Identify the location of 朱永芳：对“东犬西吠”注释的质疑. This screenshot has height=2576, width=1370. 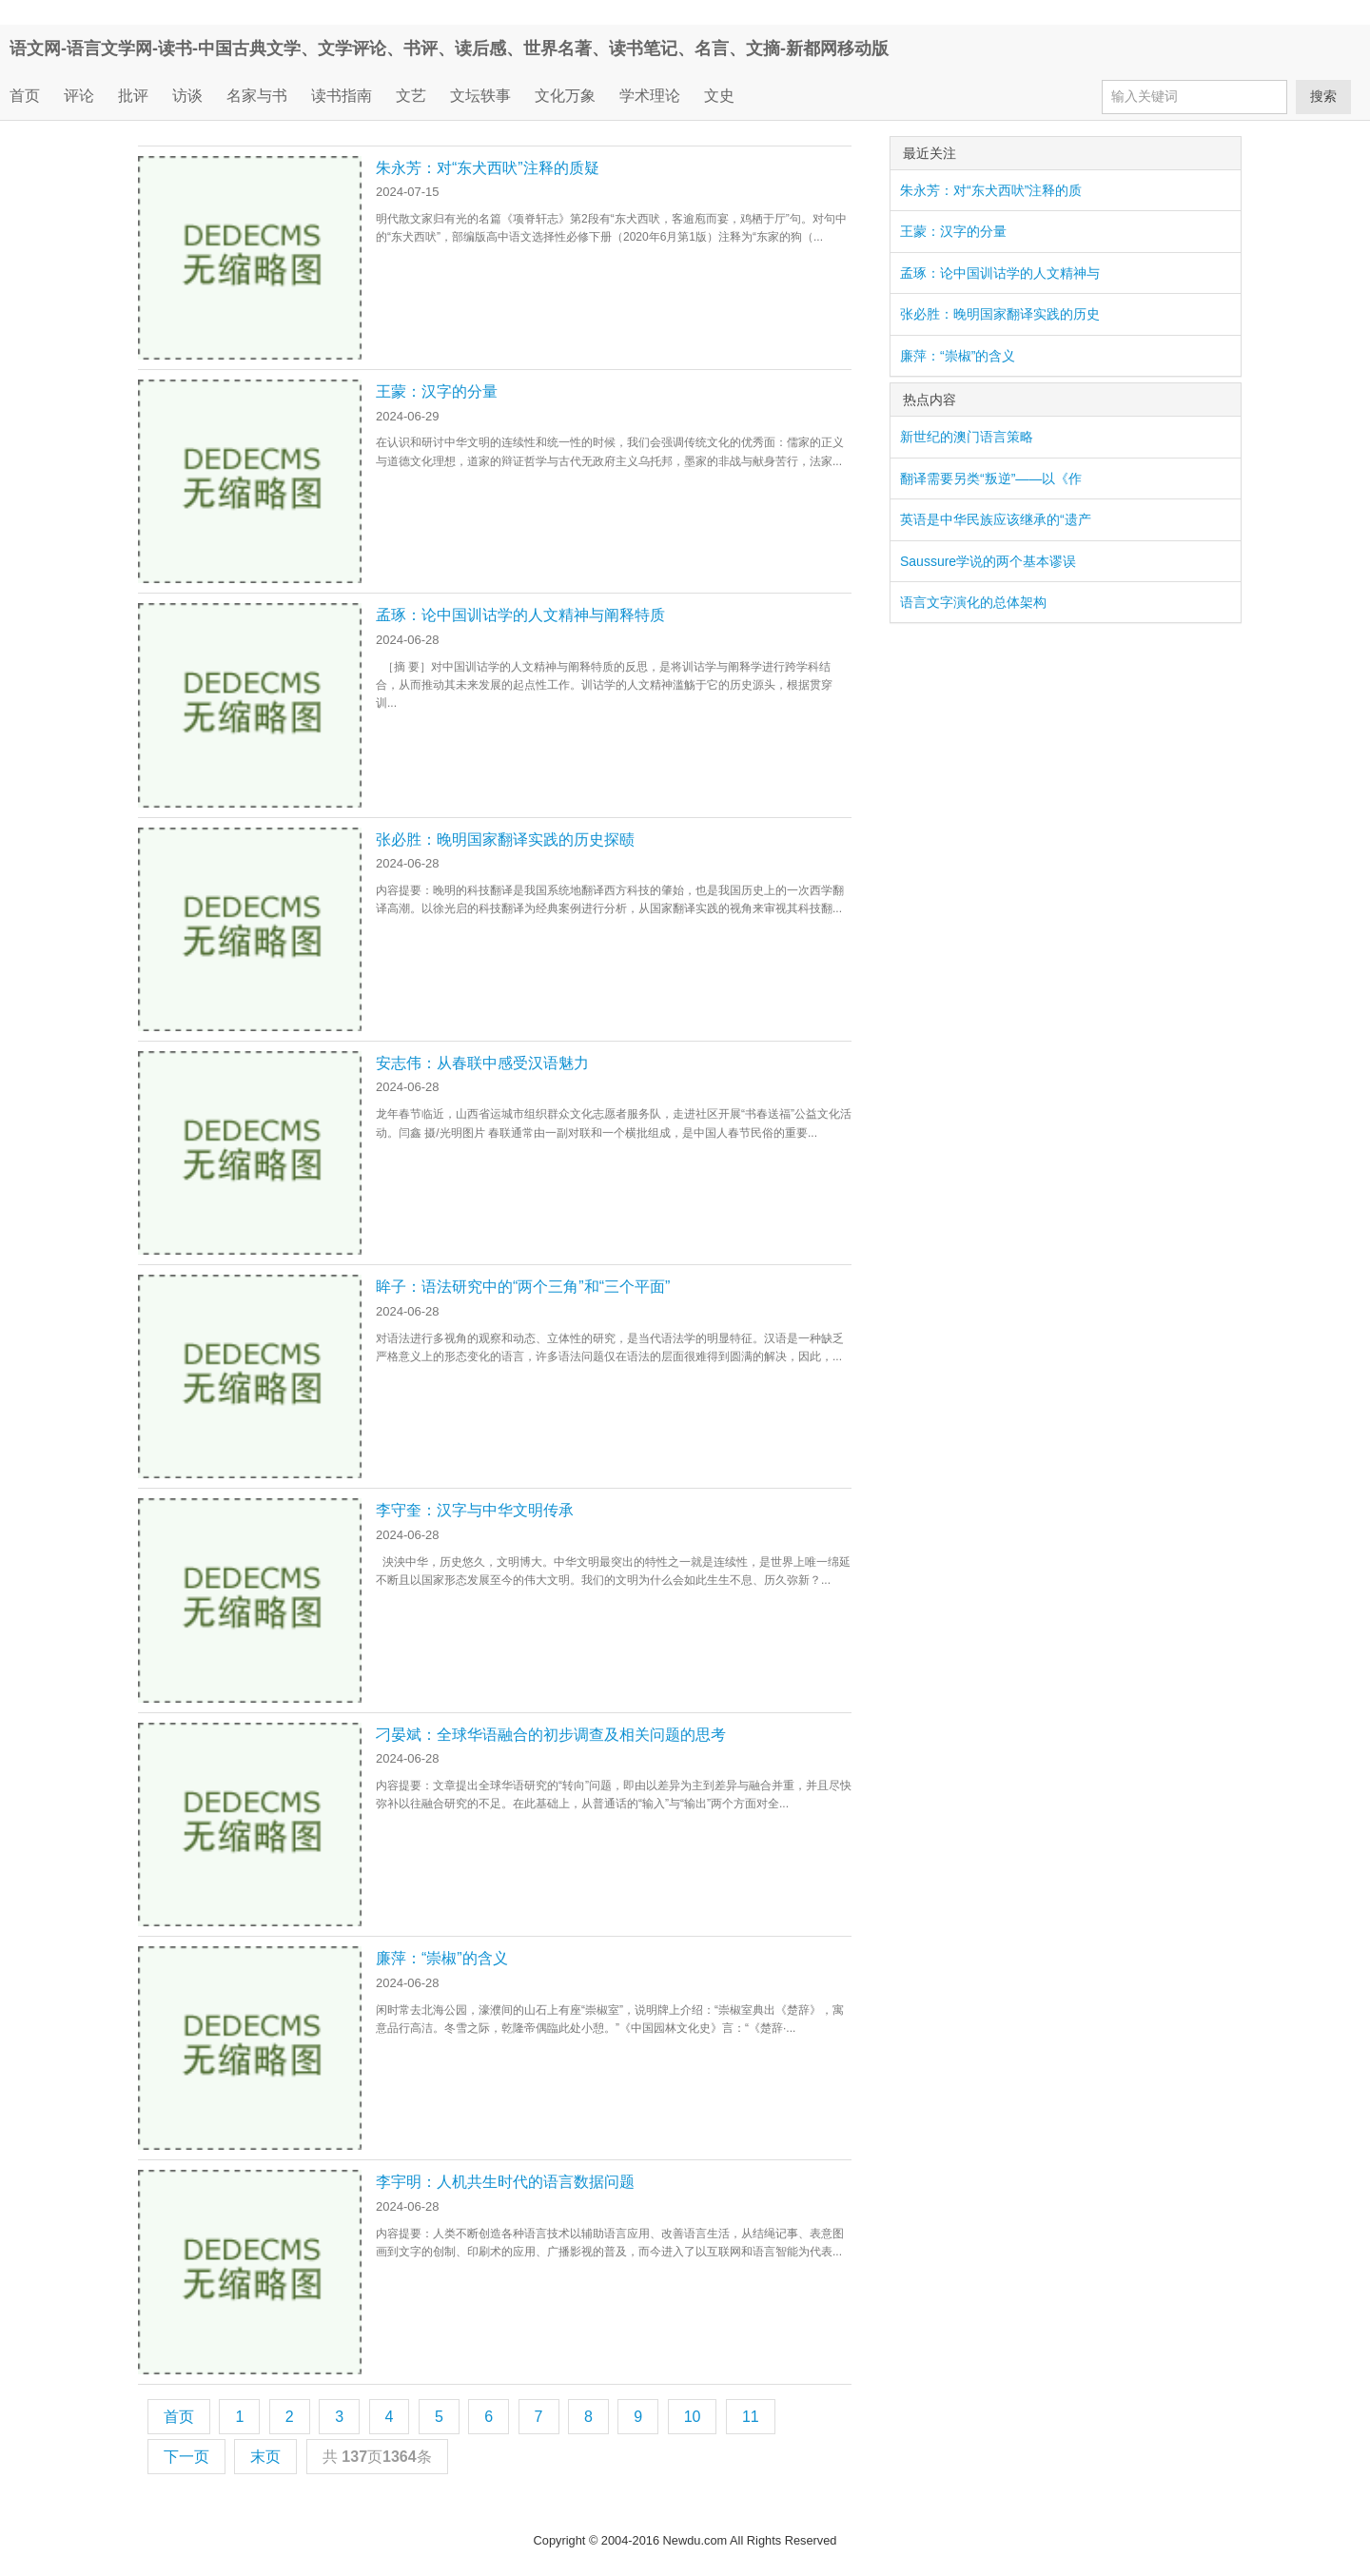
(487, 168).